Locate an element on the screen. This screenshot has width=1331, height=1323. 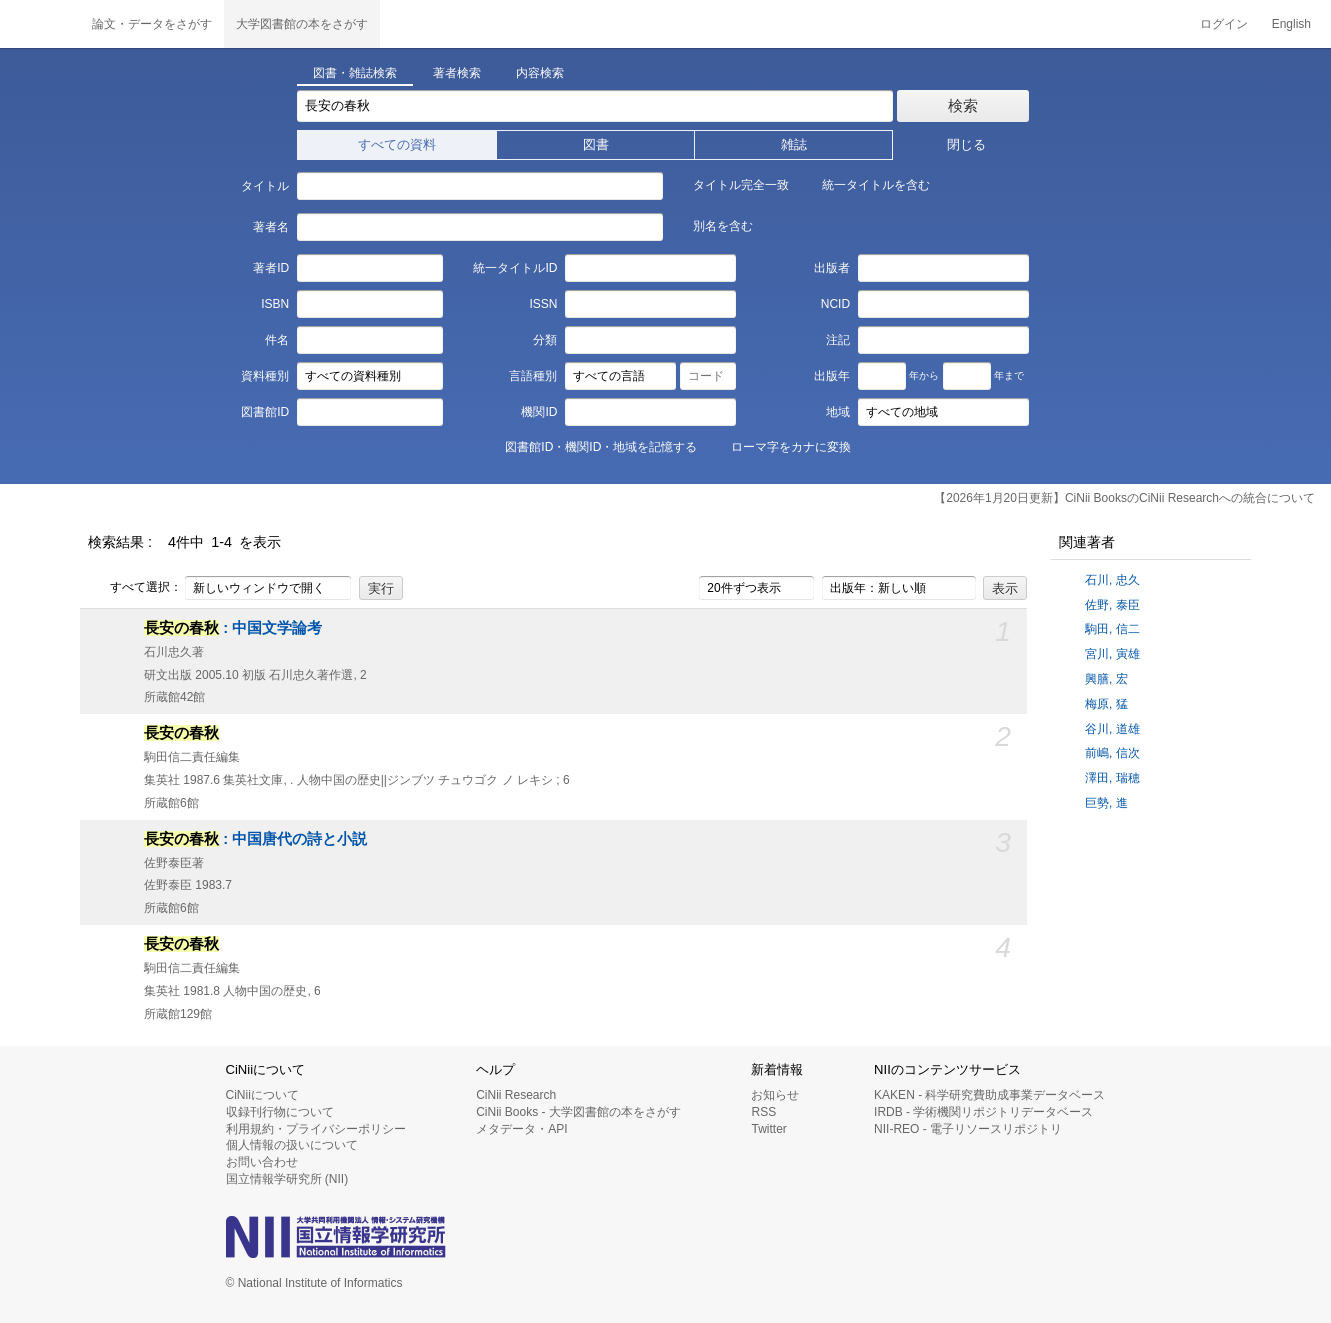
CiNiiについて is located at coordinates (262, 1095).